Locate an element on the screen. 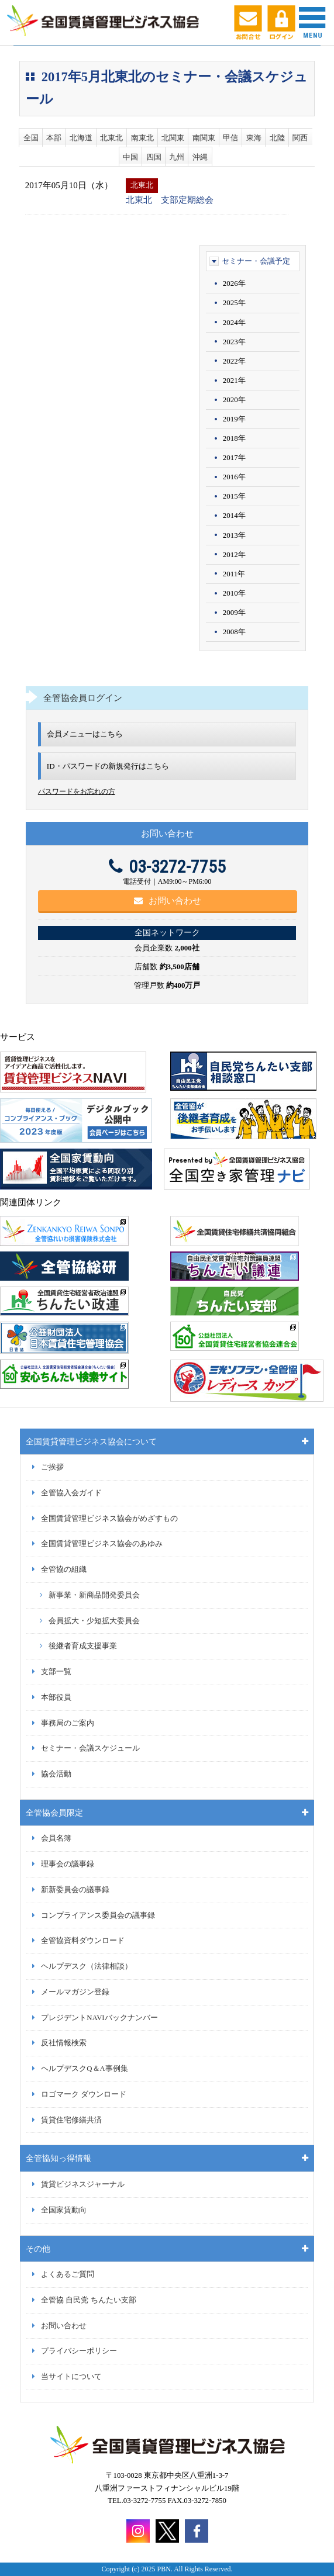 This screenshot has width=334, height=2576. 中国 is located at coordinates (130, 157).